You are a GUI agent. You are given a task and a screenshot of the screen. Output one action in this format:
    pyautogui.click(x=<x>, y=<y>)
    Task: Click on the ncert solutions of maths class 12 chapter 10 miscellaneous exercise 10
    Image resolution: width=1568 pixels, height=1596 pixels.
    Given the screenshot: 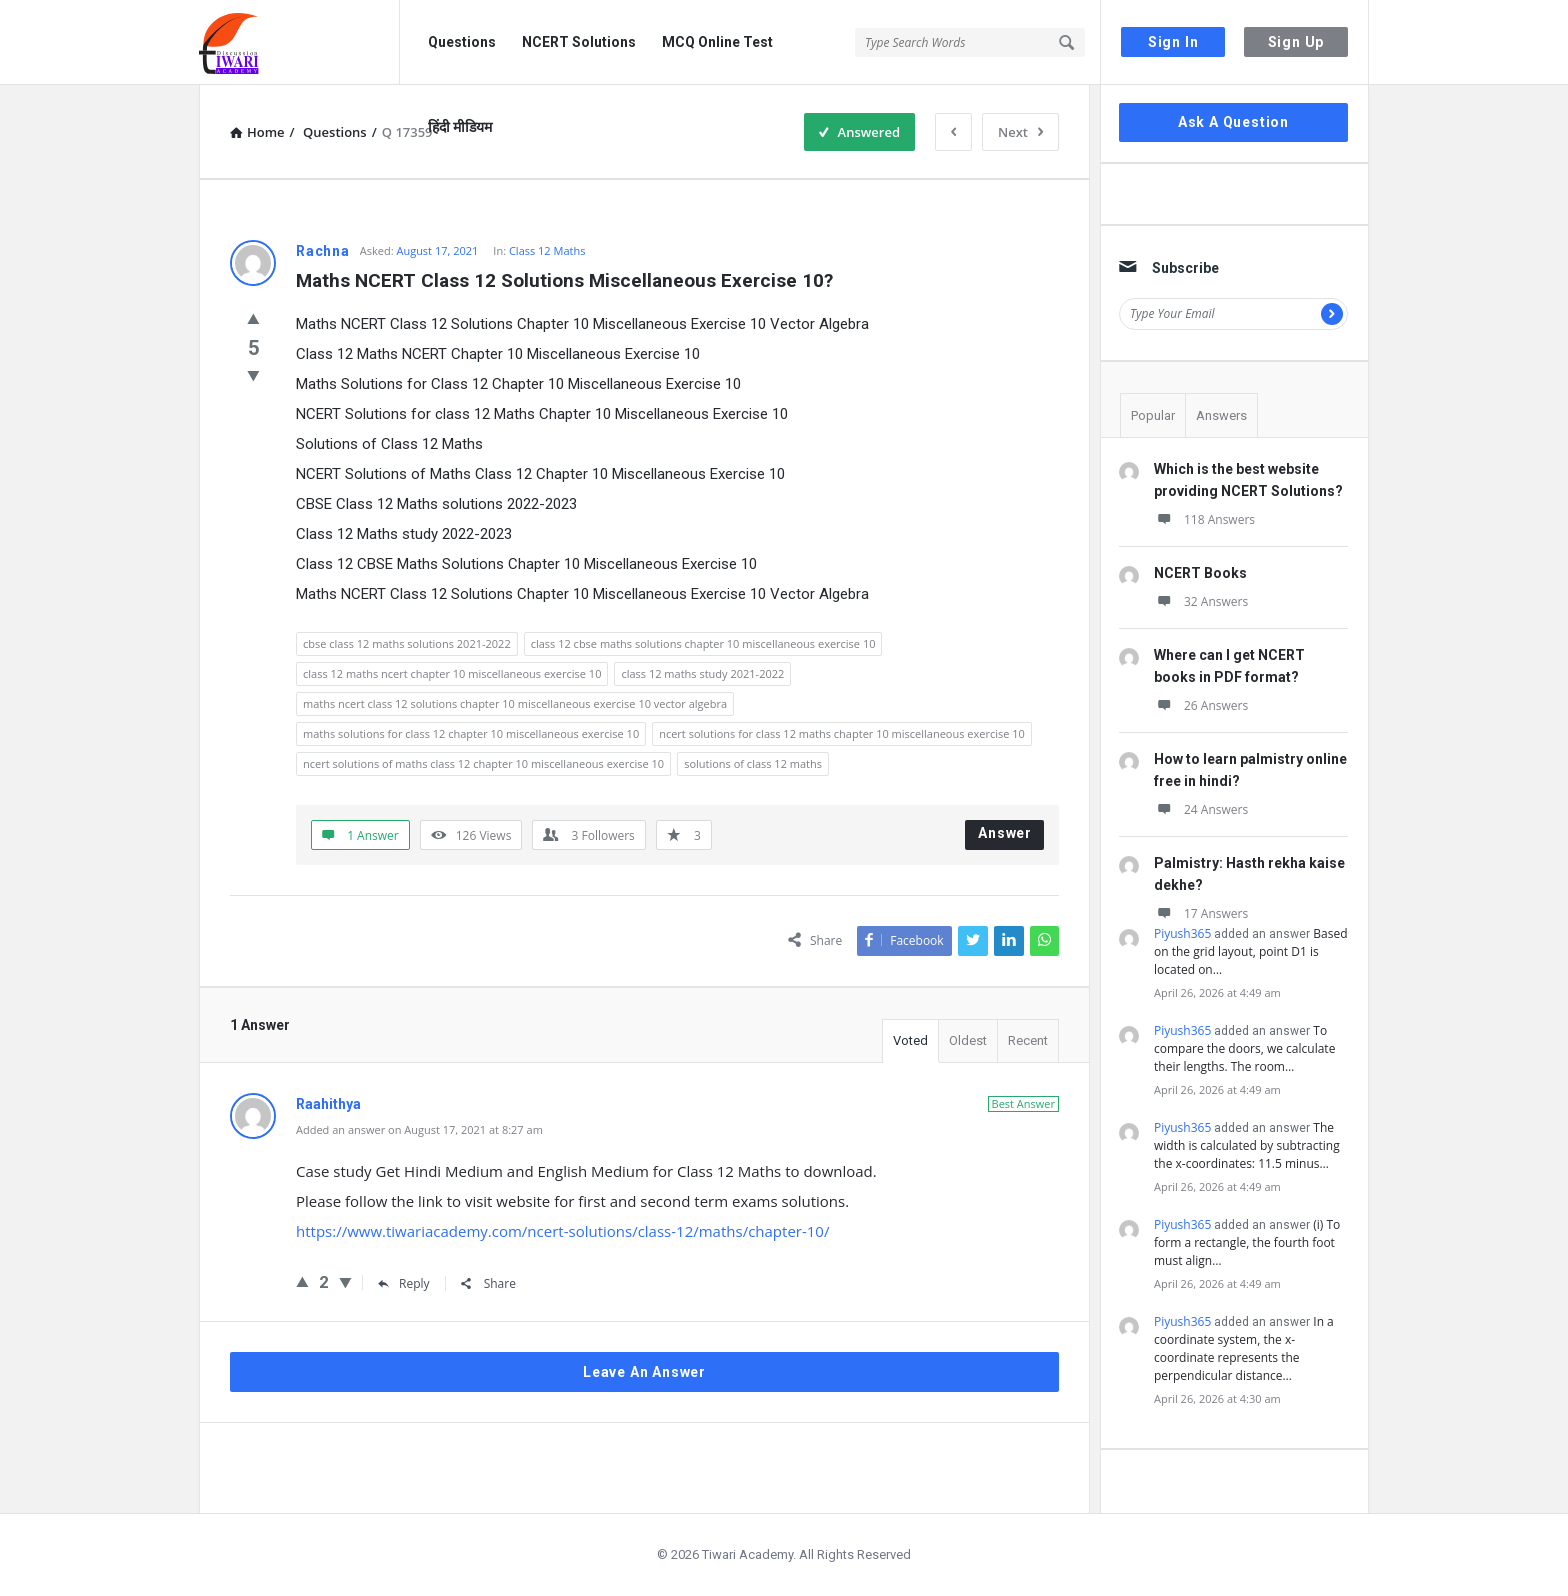 What is the action you would take?
    pyautogui.click(x=483, y=763)
    